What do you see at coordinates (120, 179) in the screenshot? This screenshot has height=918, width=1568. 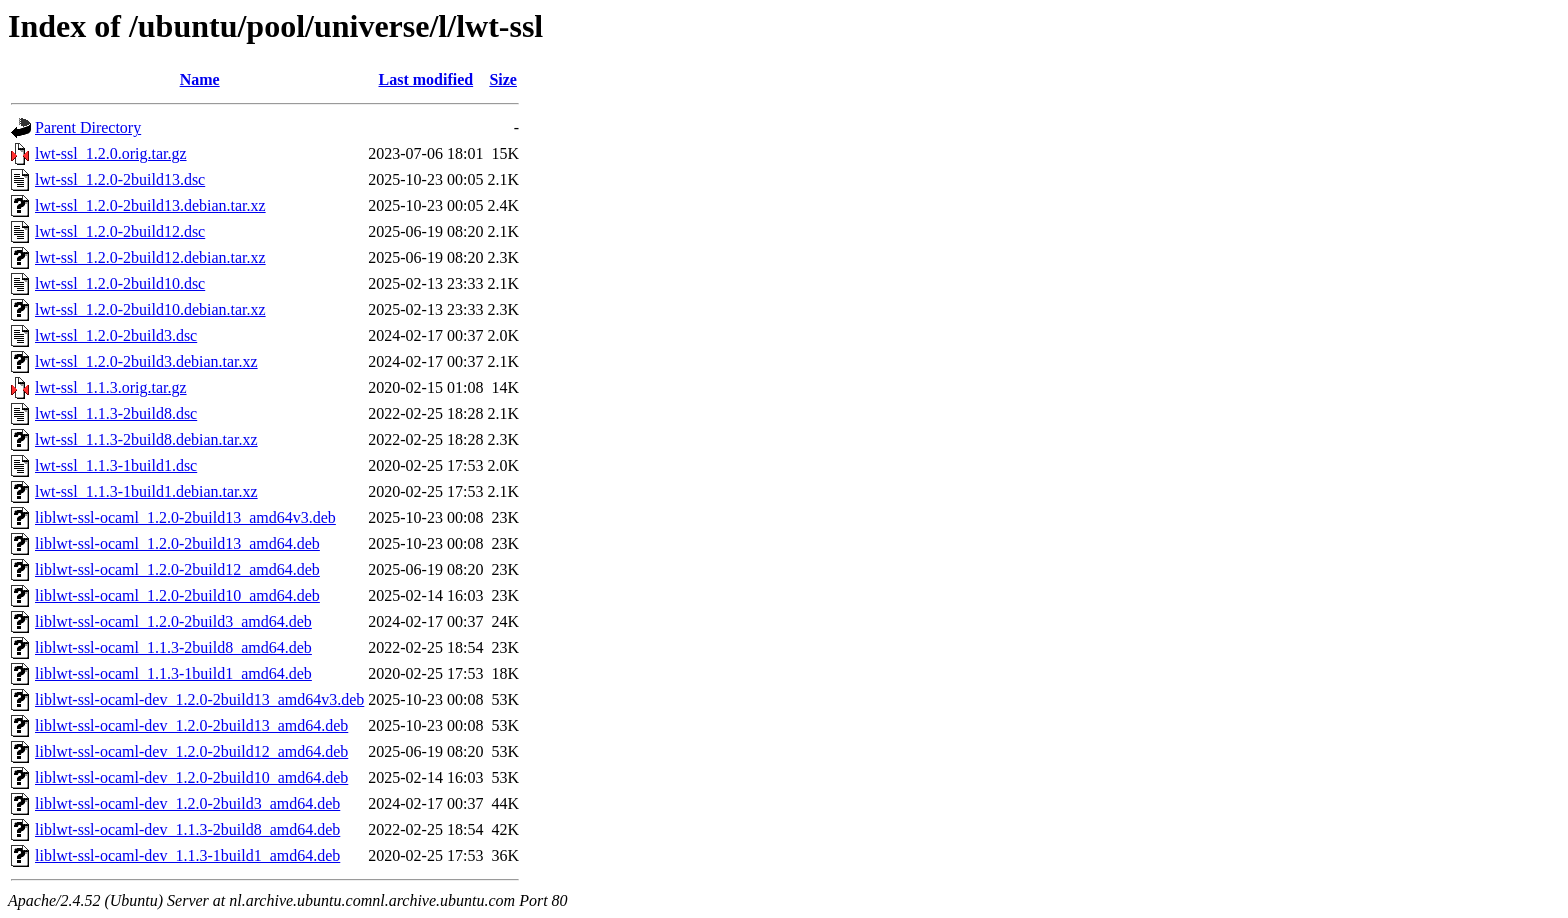 I see `lwt-ssl_1.2.0-2build13.dsc` at bounding box center [120, 179].